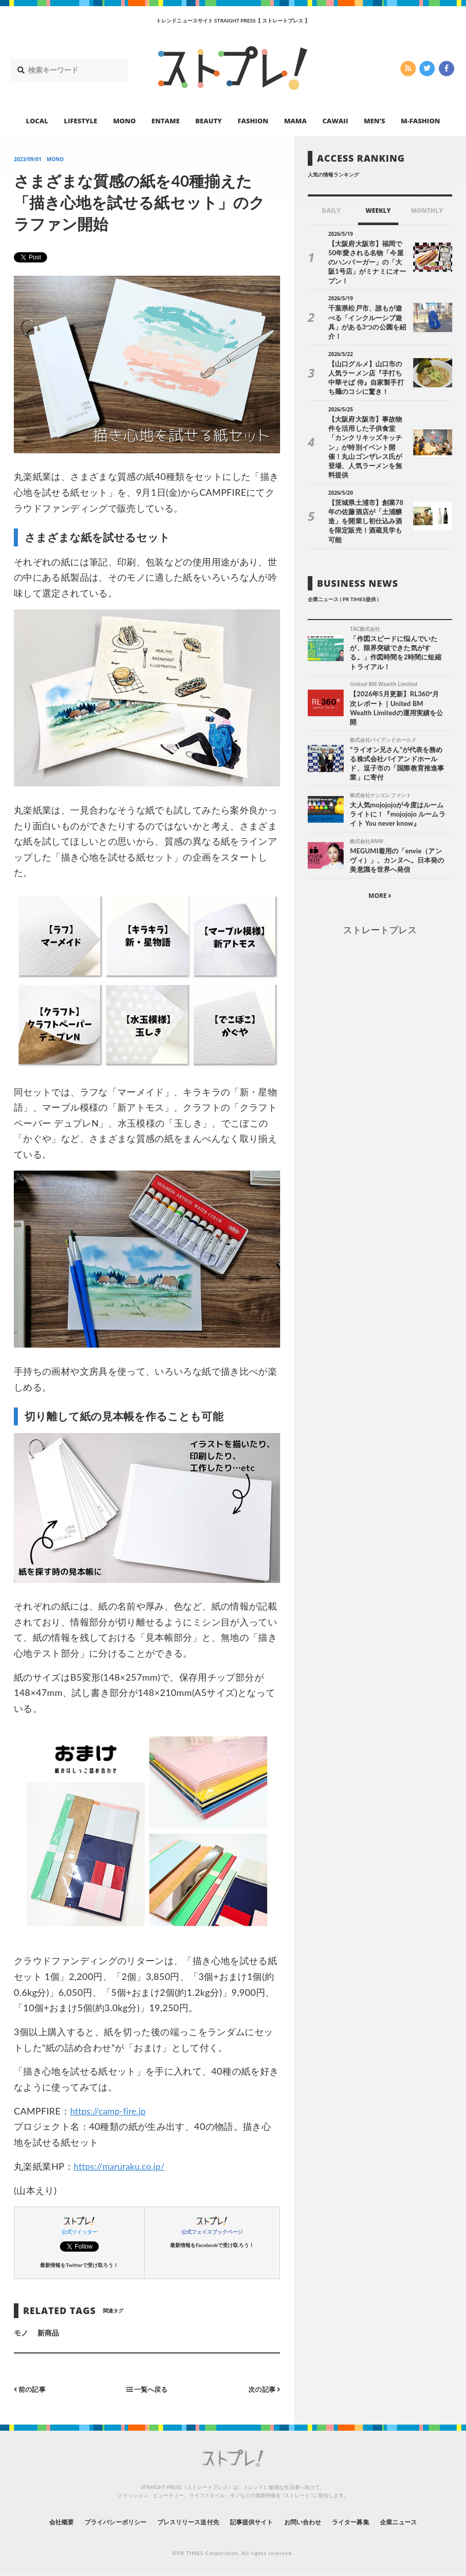 The image size is (466, 2576). I want to click on FASHION, so click(253, 120).